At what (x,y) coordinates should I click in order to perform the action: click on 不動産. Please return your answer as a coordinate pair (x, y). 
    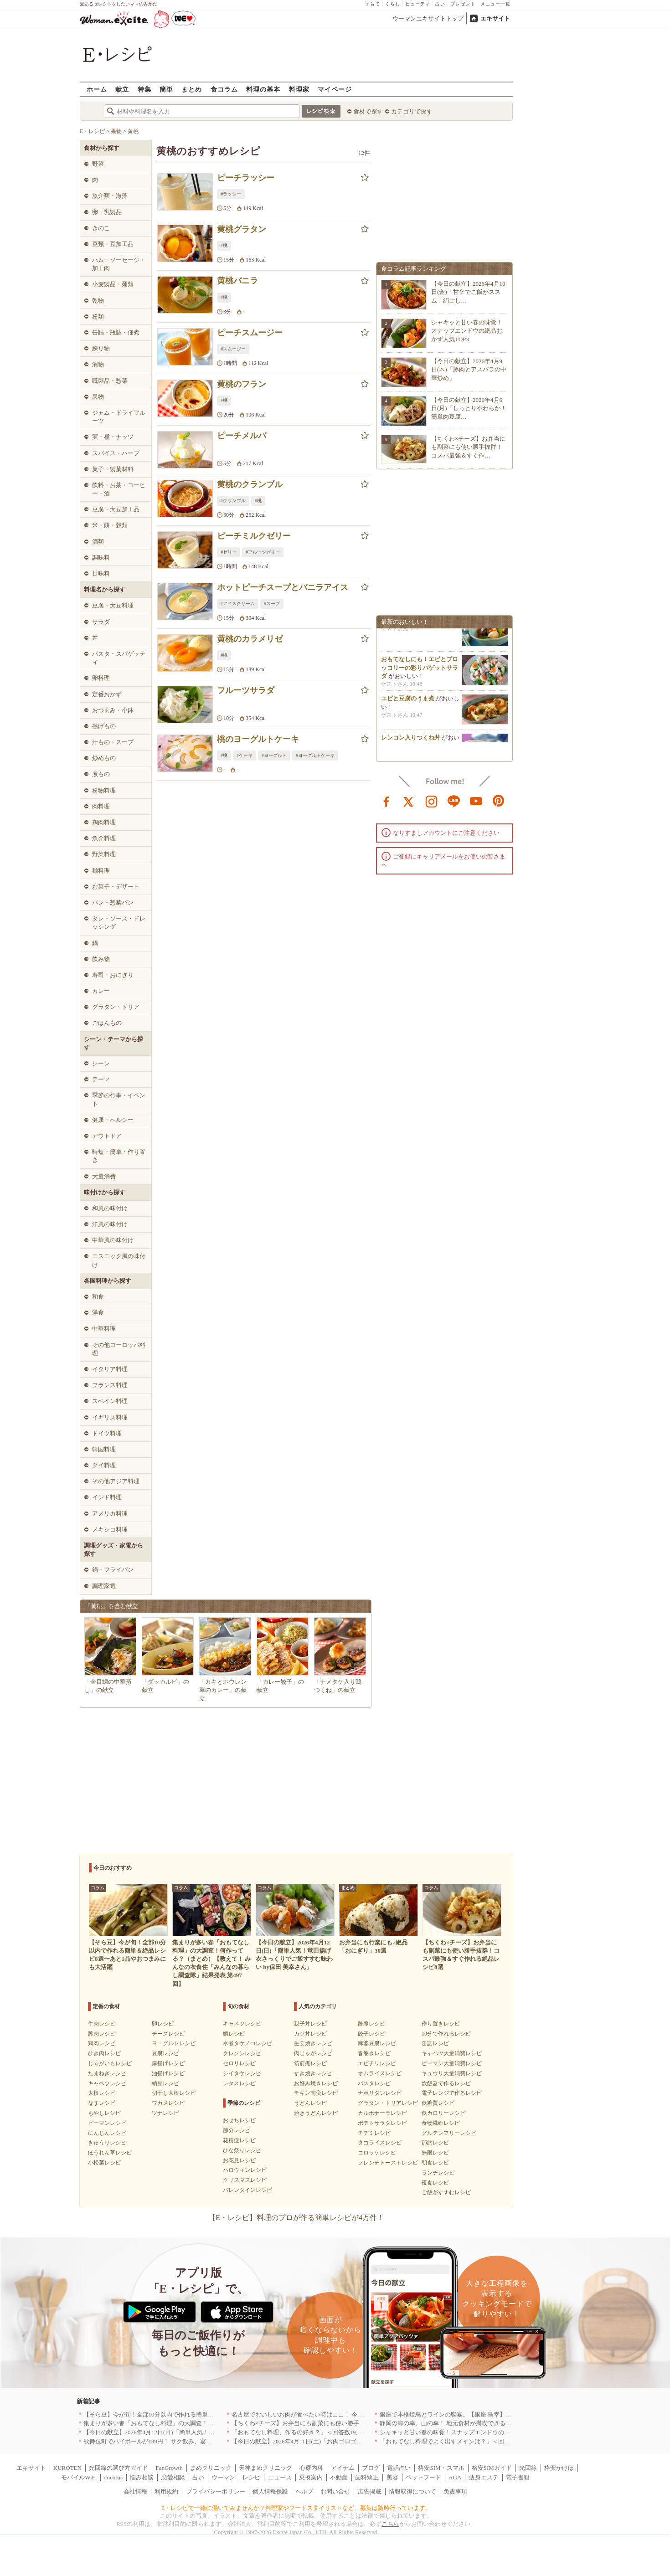
    Looking at the image, I should click on (339, 2477).